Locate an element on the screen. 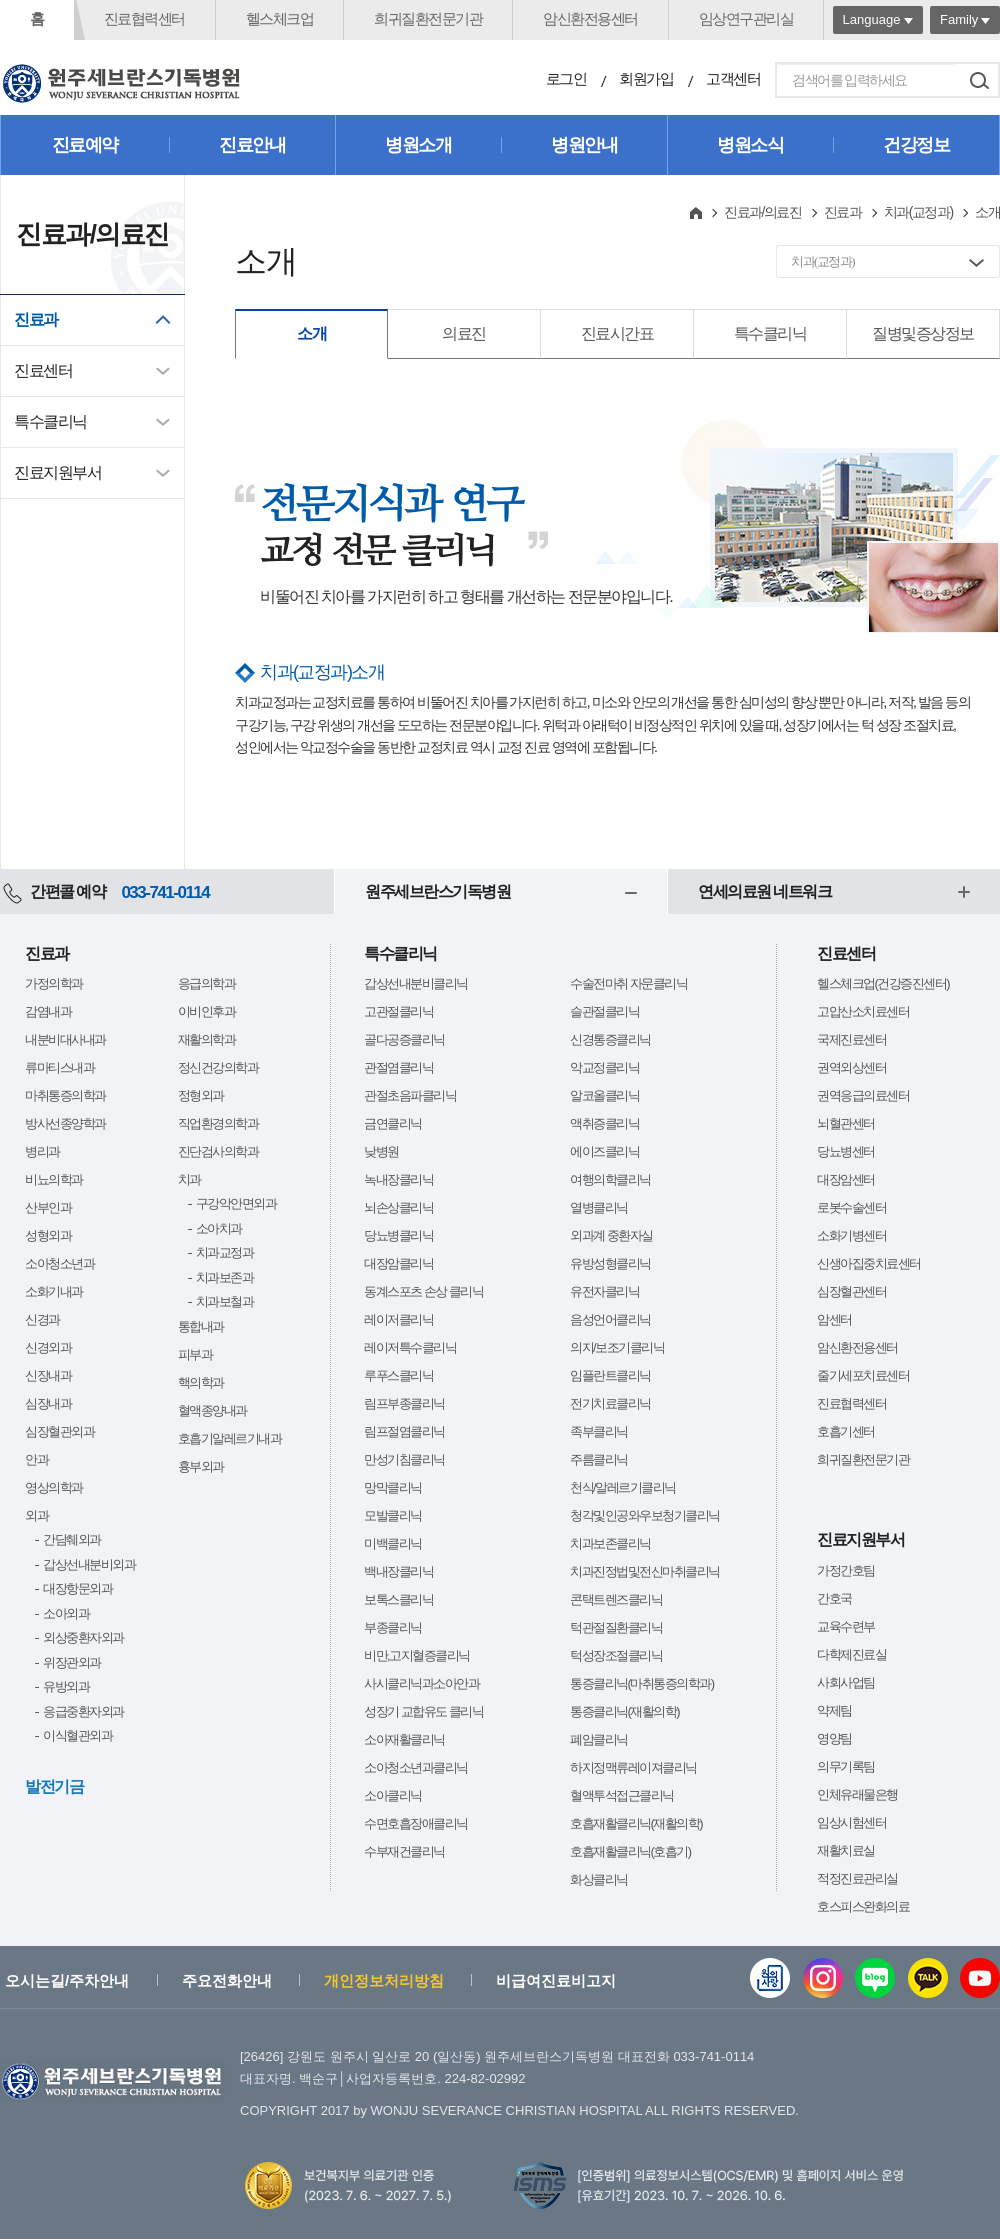  신경통증클리닉 is located at coordinates (610, 1039).